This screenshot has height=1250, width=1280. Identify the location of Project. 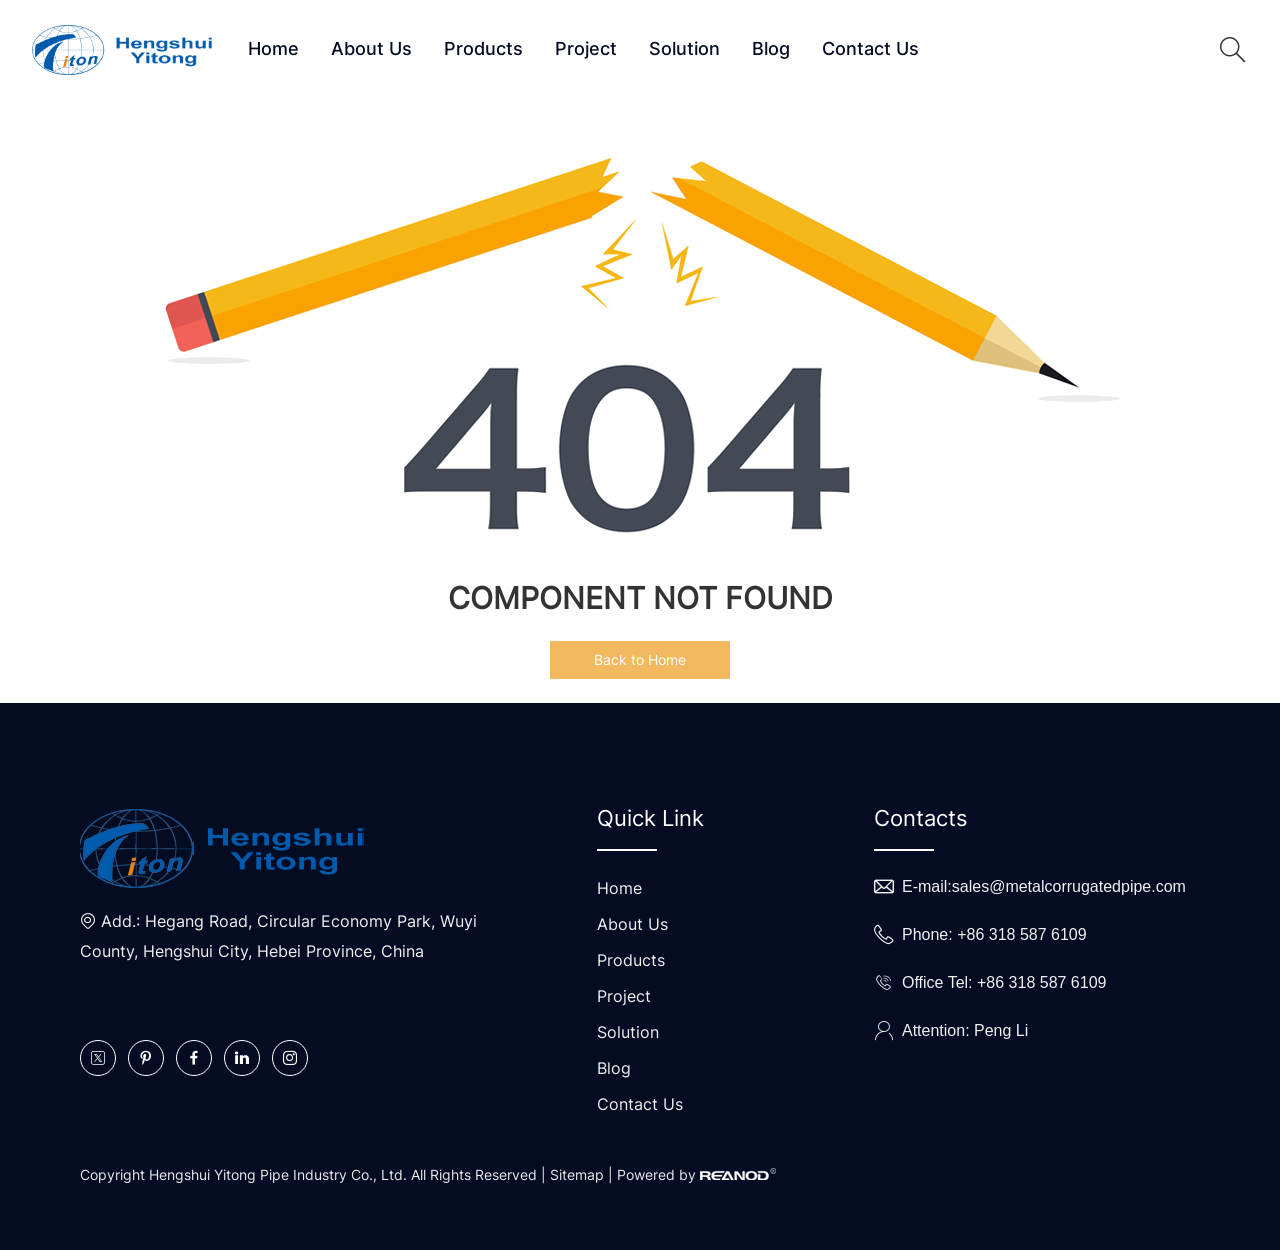
(586, 48).